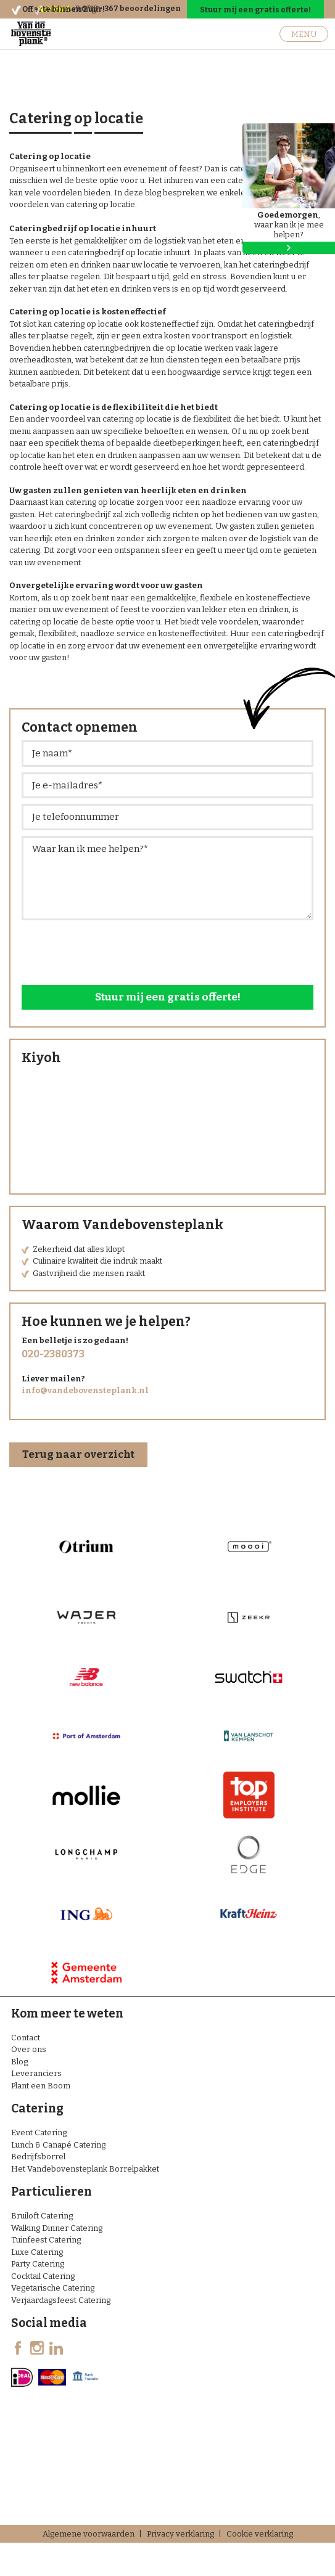 Image resolution: width=335 pixels, height=2576 pixels. I want to click on Terug naar overzicht, so click(78, 1454).